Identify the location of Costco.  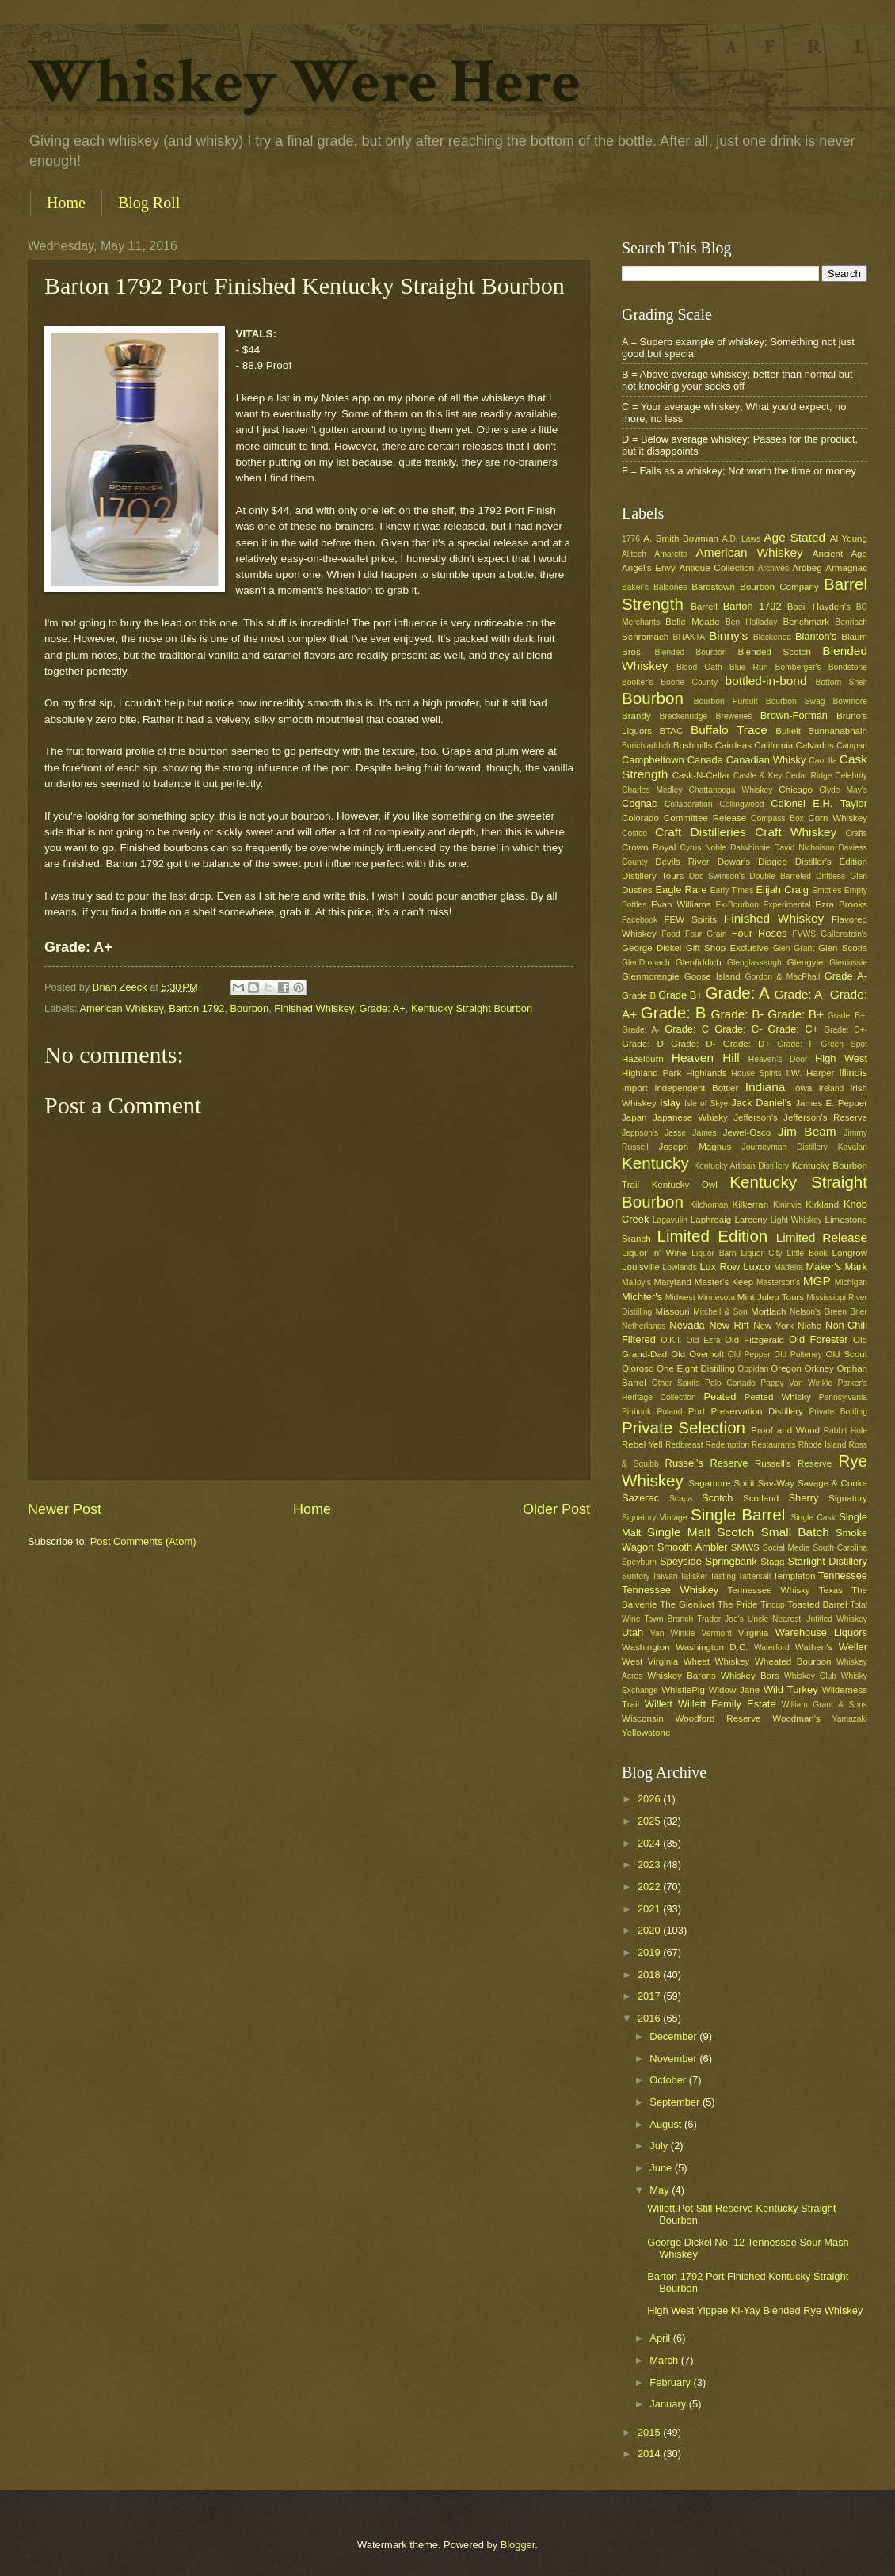
(634, 833).